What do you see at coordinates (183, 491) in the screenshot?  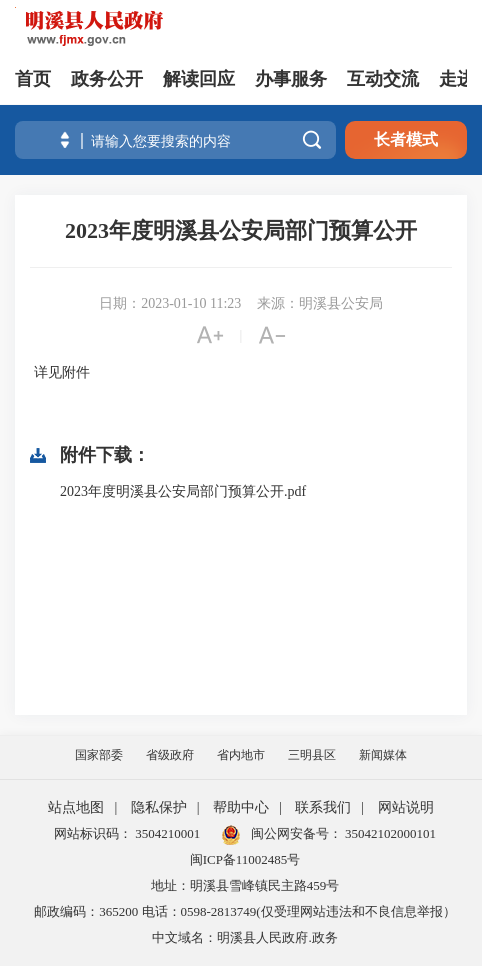 I see `2023年度明溪县公安局部门预算公开.pdf` at bounding box center [183, 491].